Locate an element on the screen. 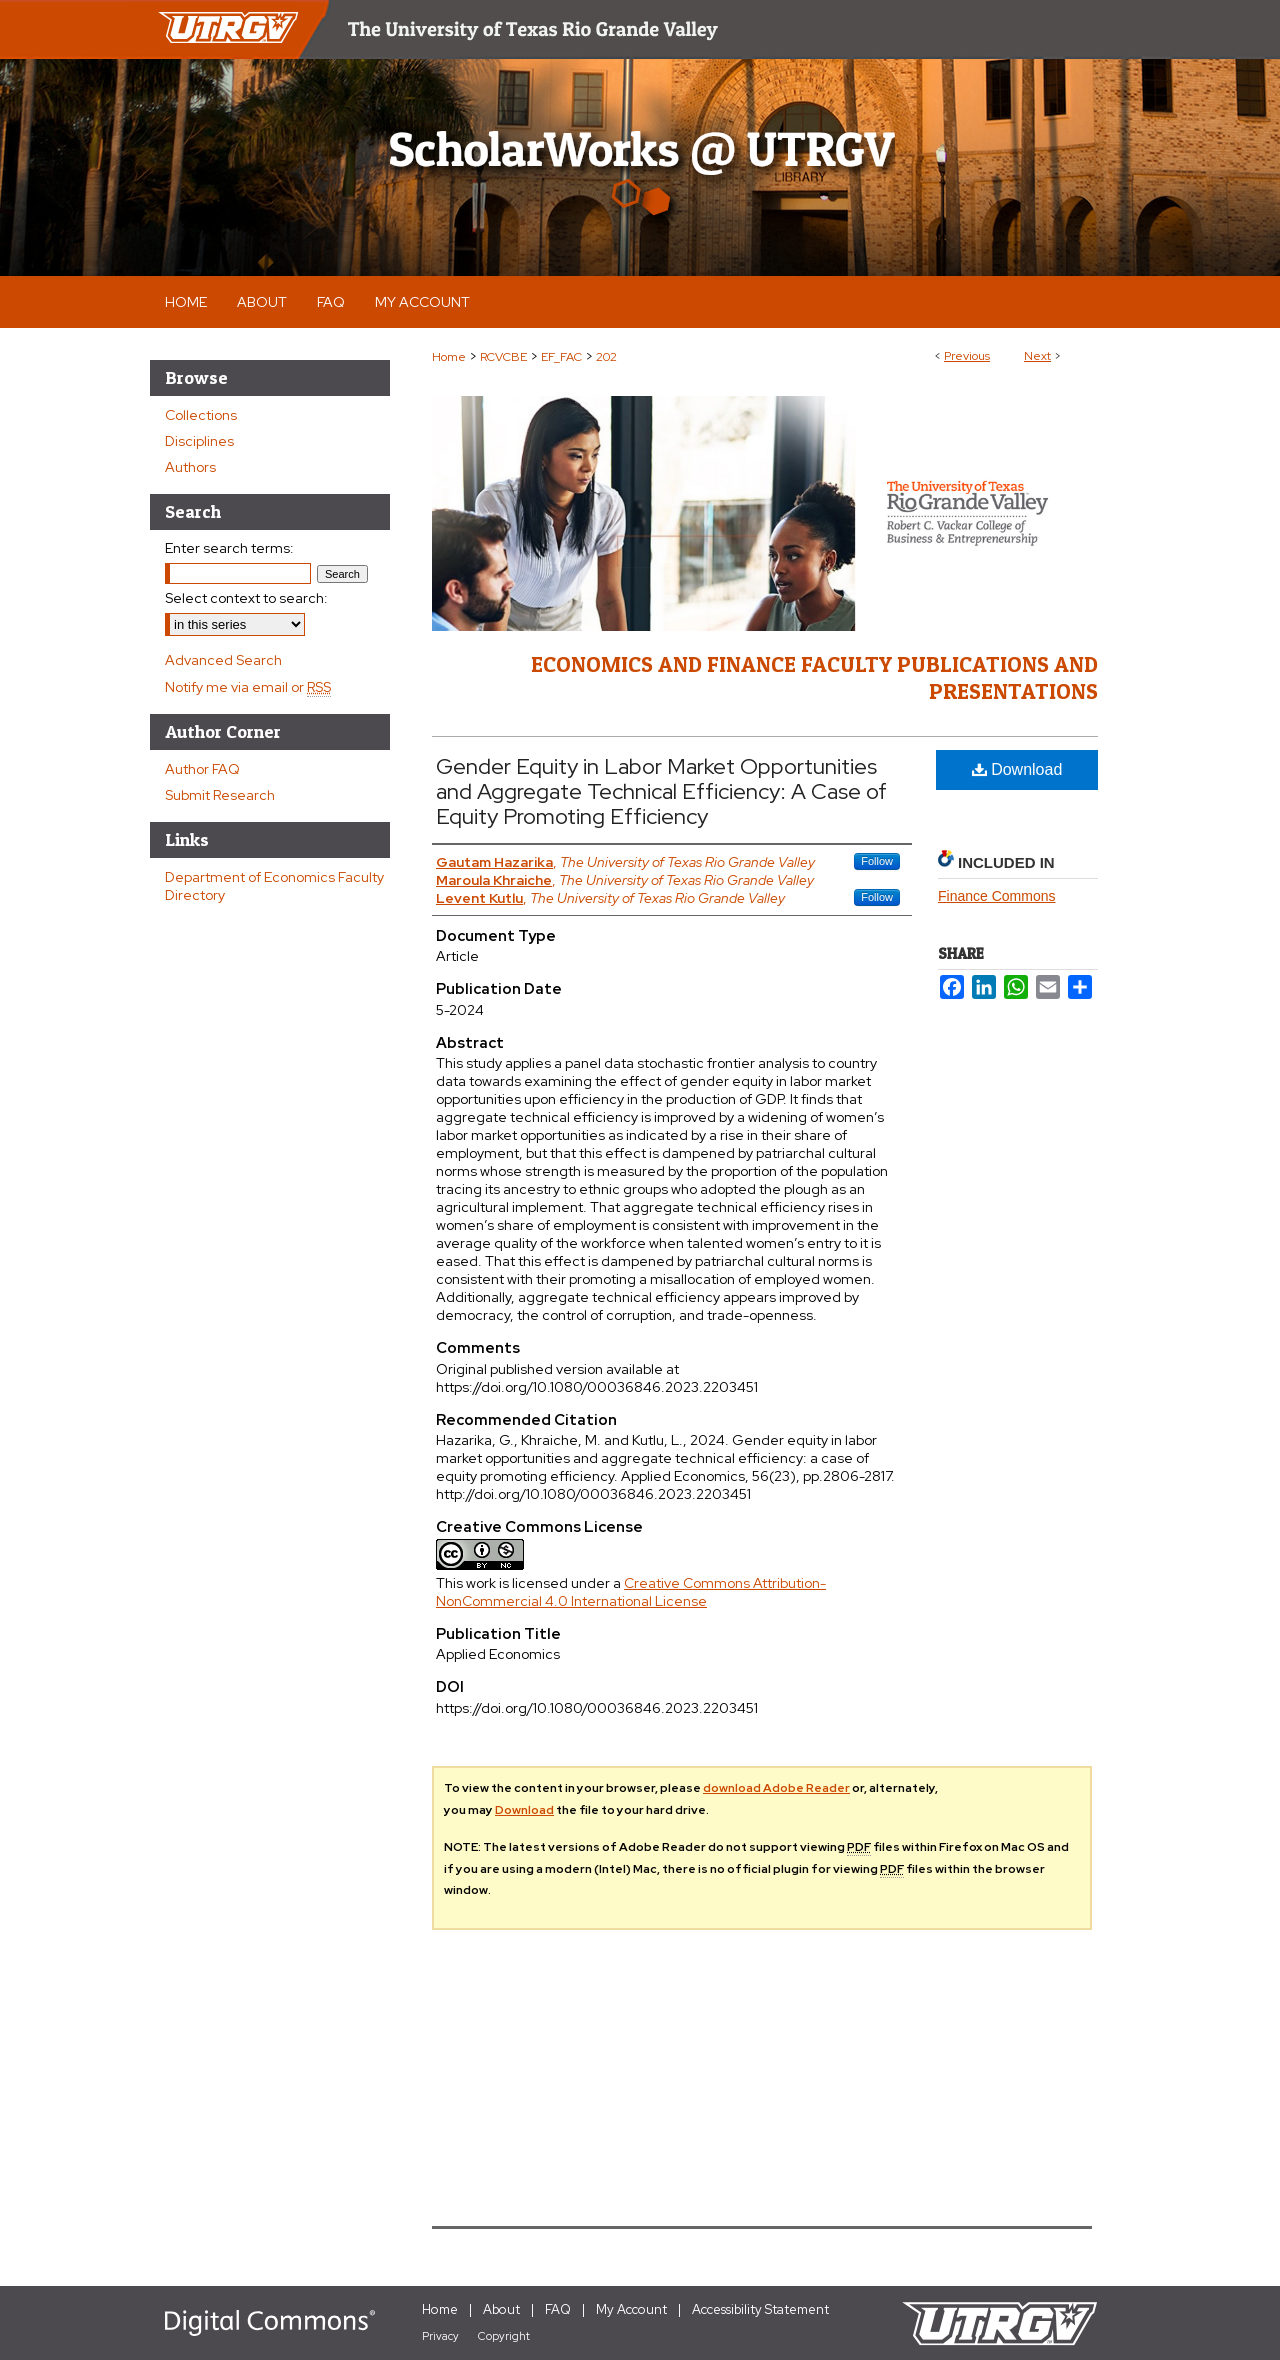  Home is located at coordinates (449, 357).